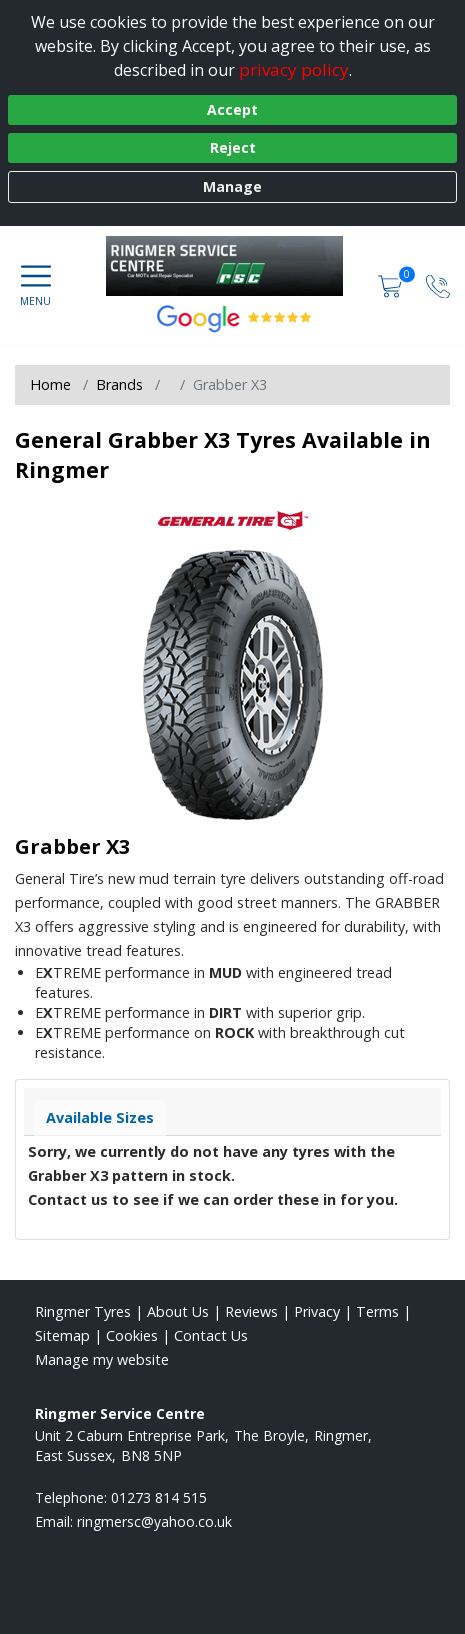  What do you see at coordinates (234, 266) in the screenshot?
I see `[View home page]` at bounding box center [234, 266].